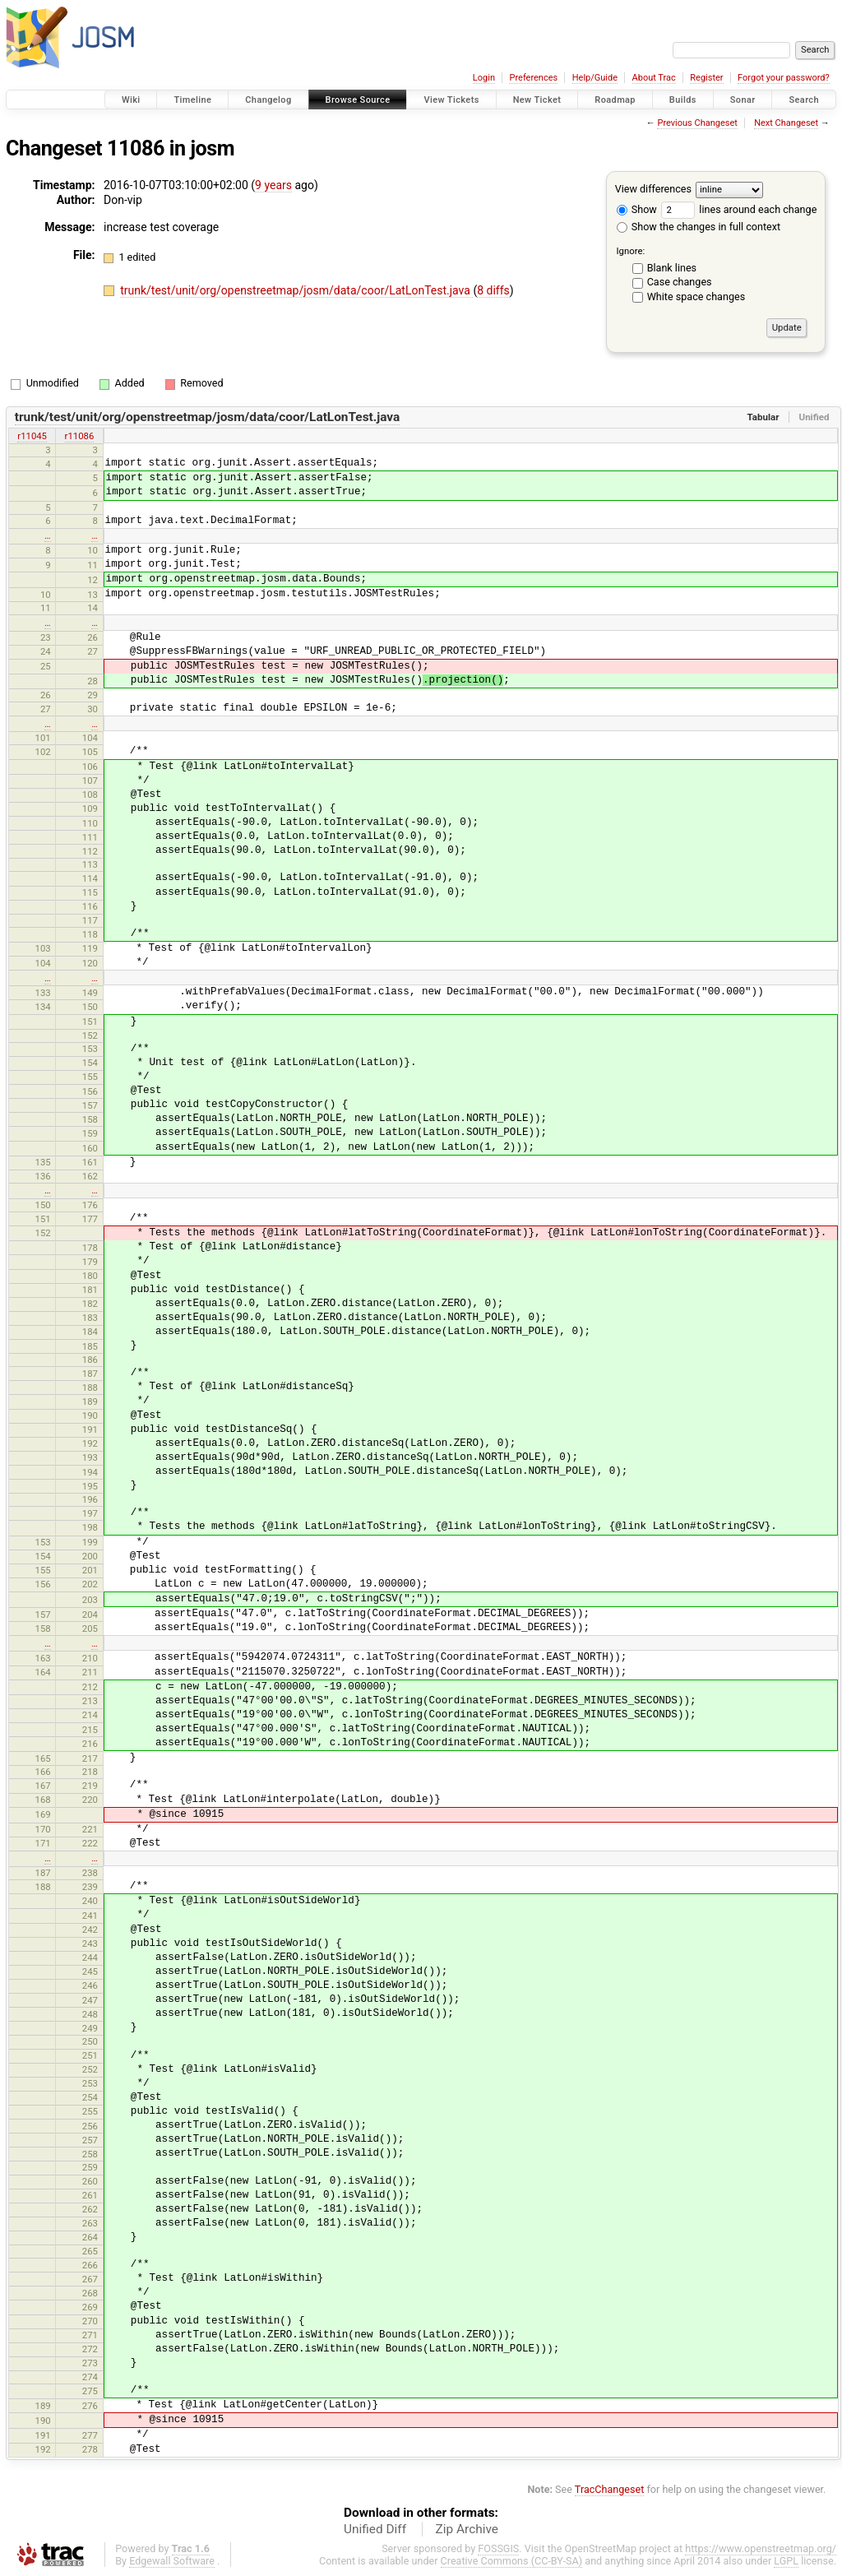  Describe the element at coordinates (268, 100) in the screenshot. I see `Changelog` at that location.